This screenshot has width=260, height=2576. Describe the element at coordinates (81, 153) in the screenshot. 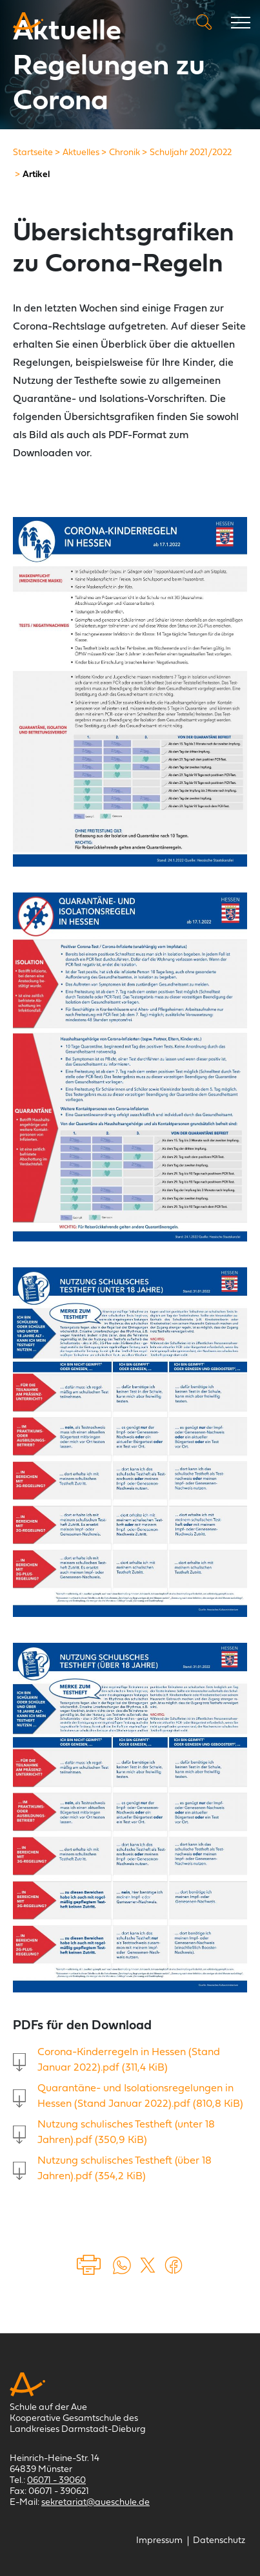

I see `[Aktuelles]` at that location.